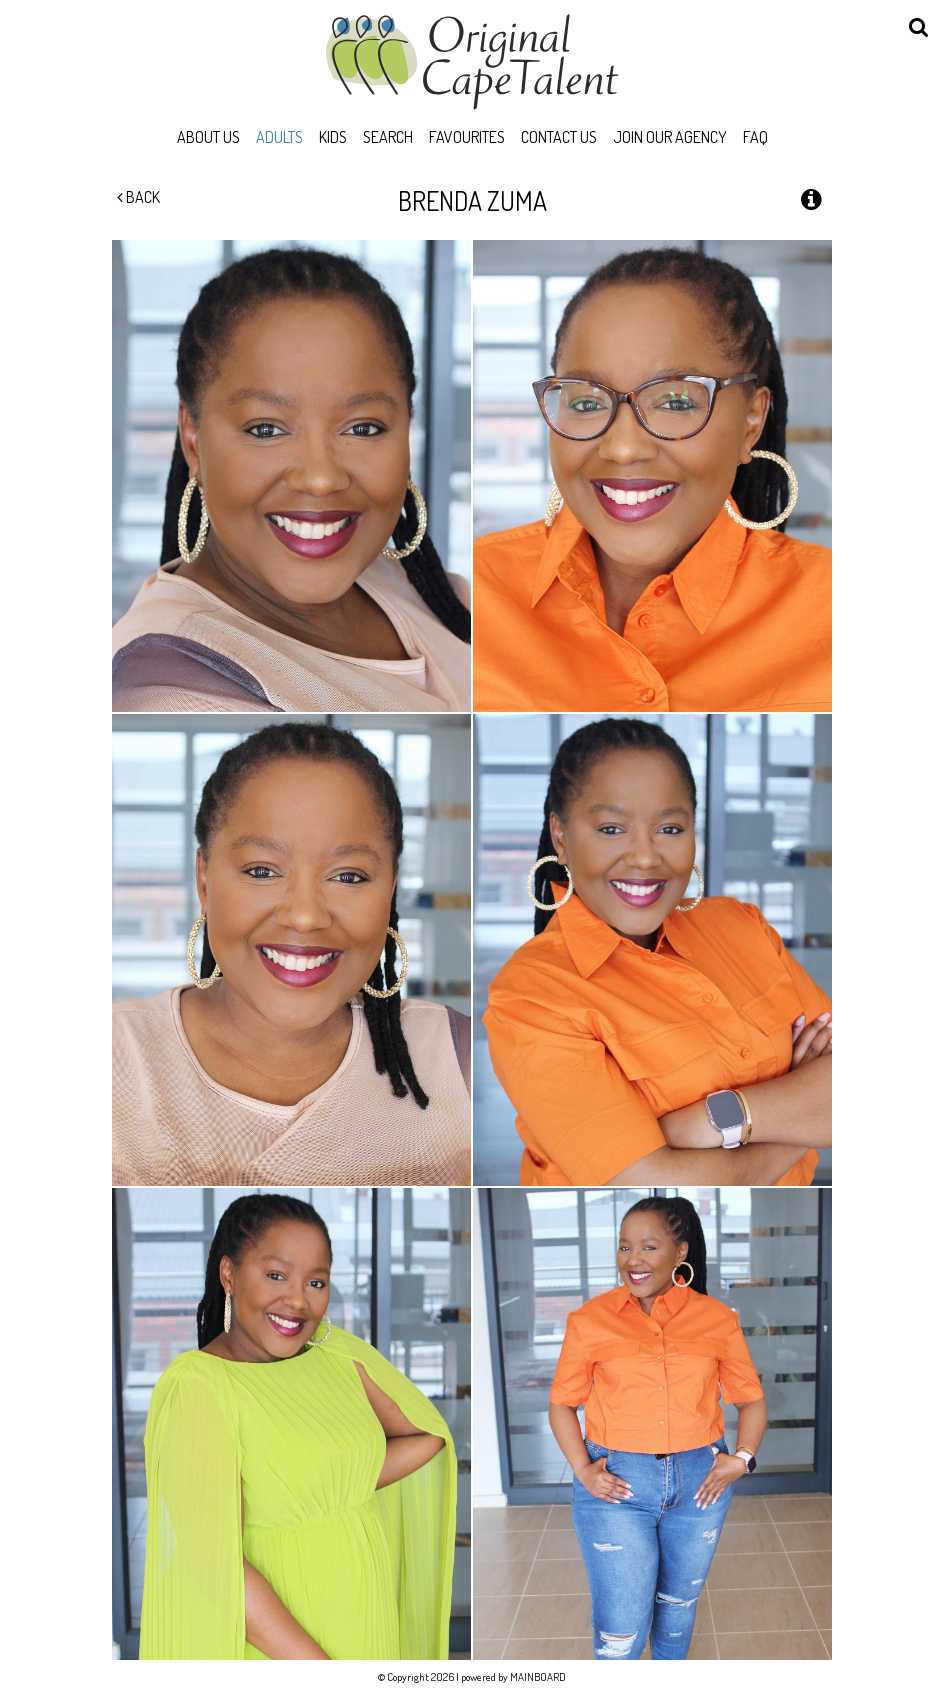 The width and height of the screenshot is (944, 1692). Describe the element at coordinates (333, 137) in the screenshot. I see `Kids` at that location.